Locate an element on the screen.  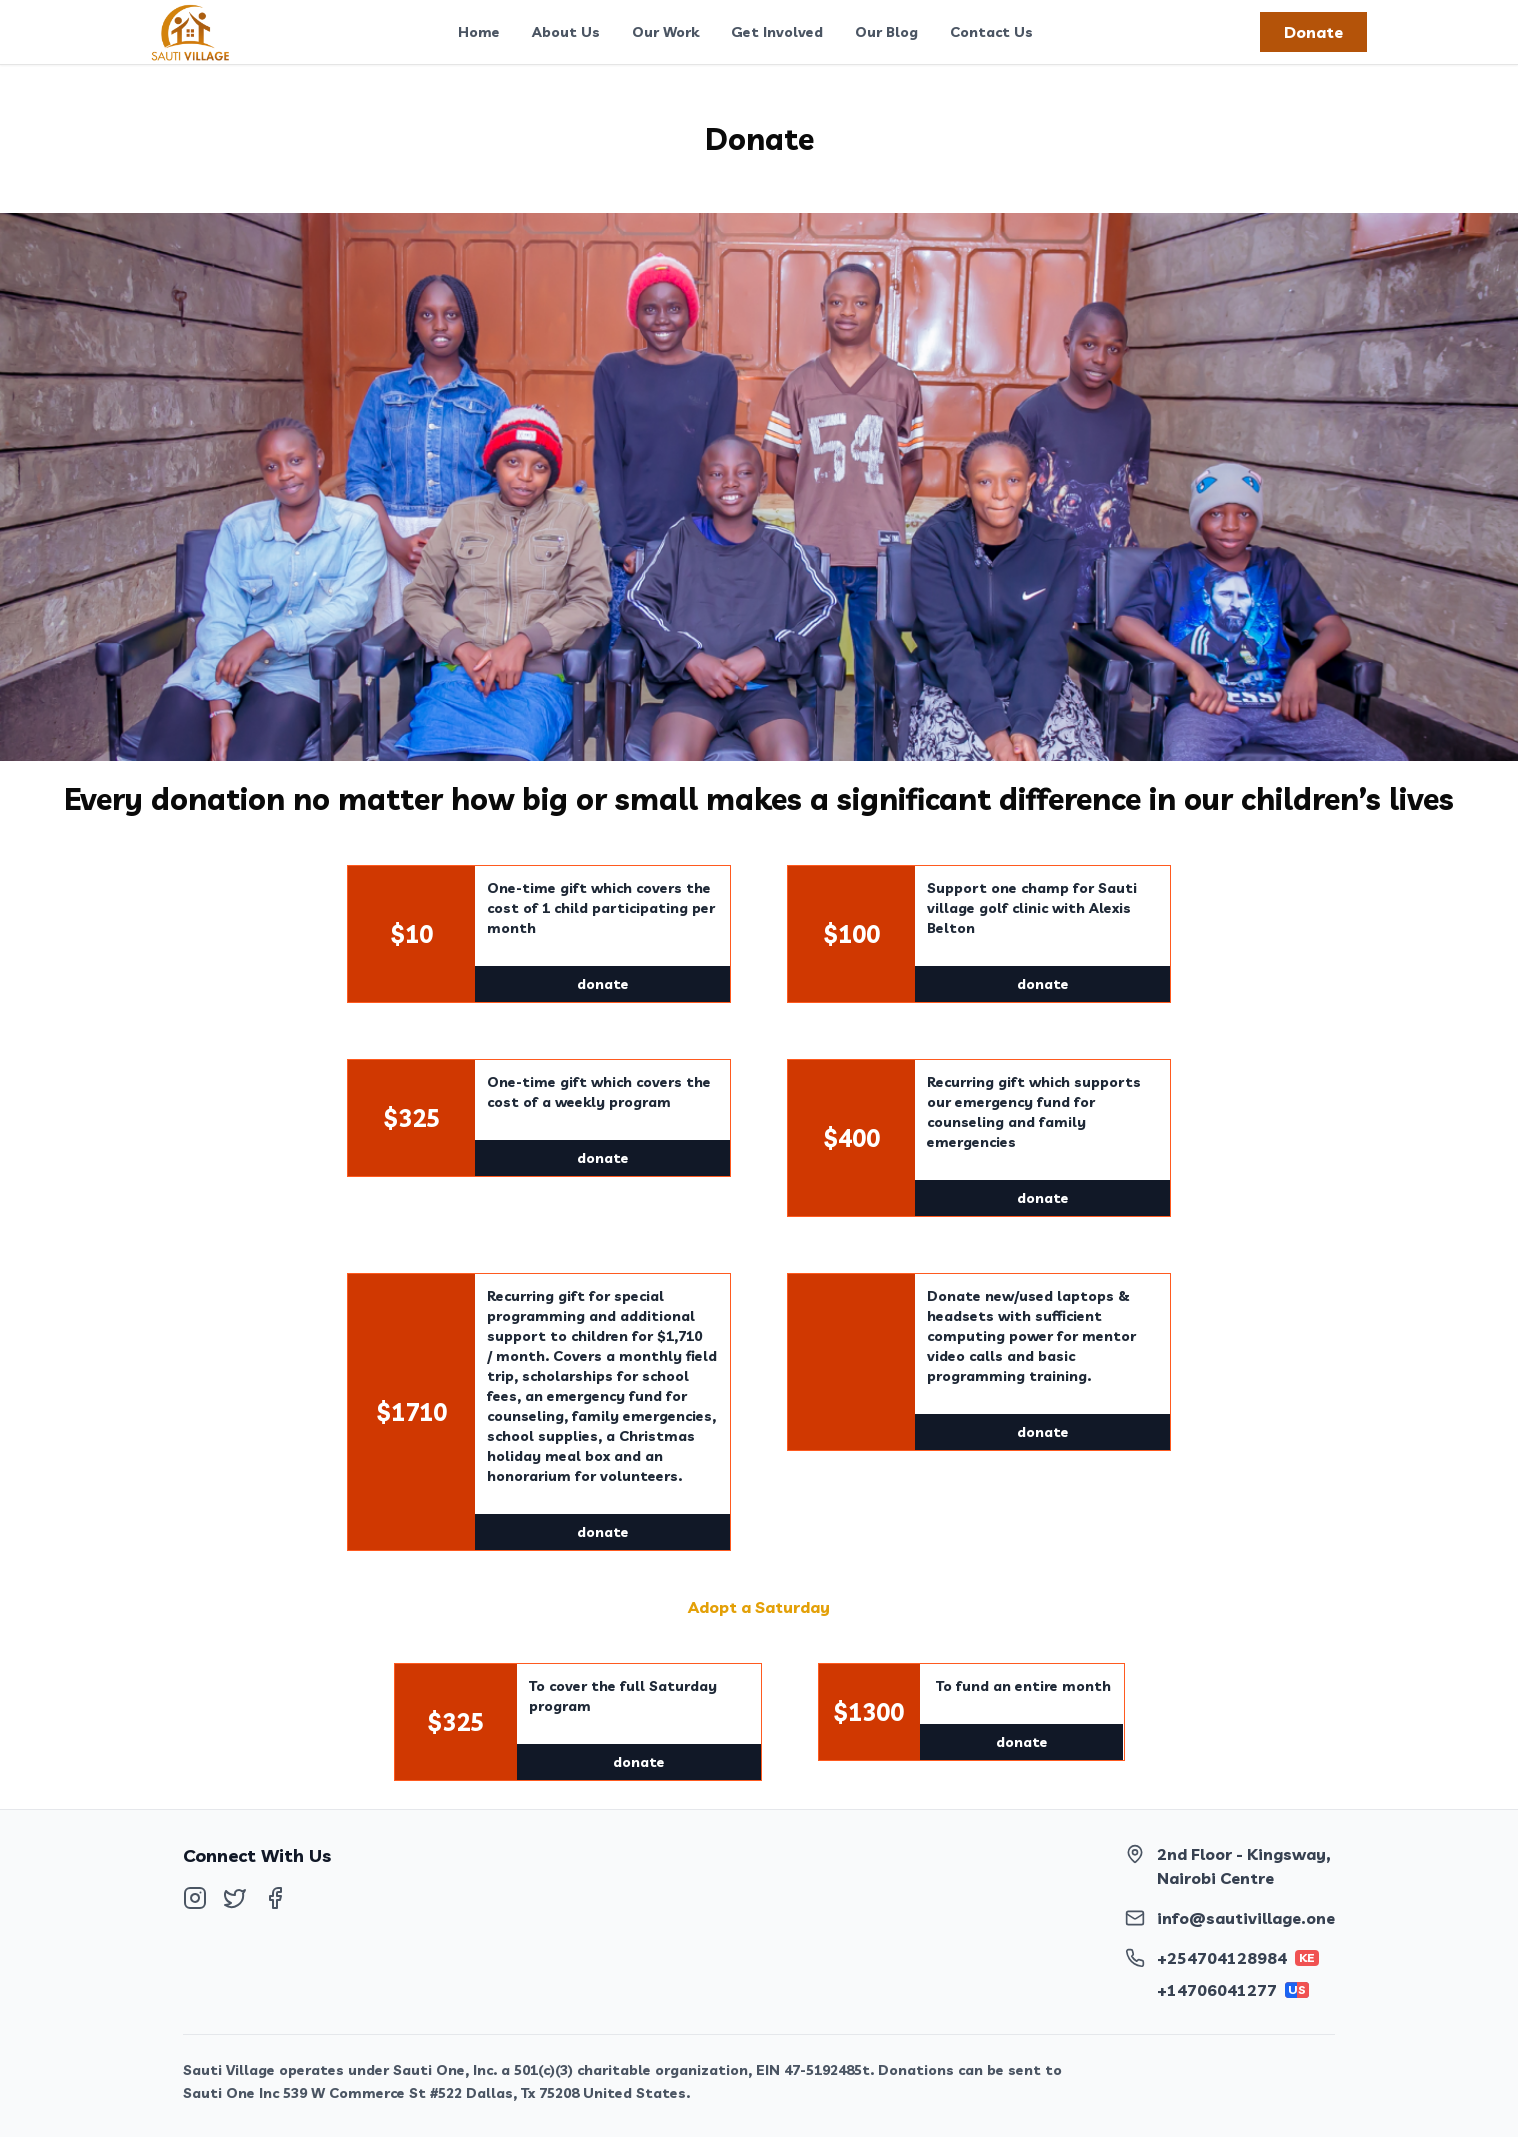
donate is located at coordinates (603, 984).